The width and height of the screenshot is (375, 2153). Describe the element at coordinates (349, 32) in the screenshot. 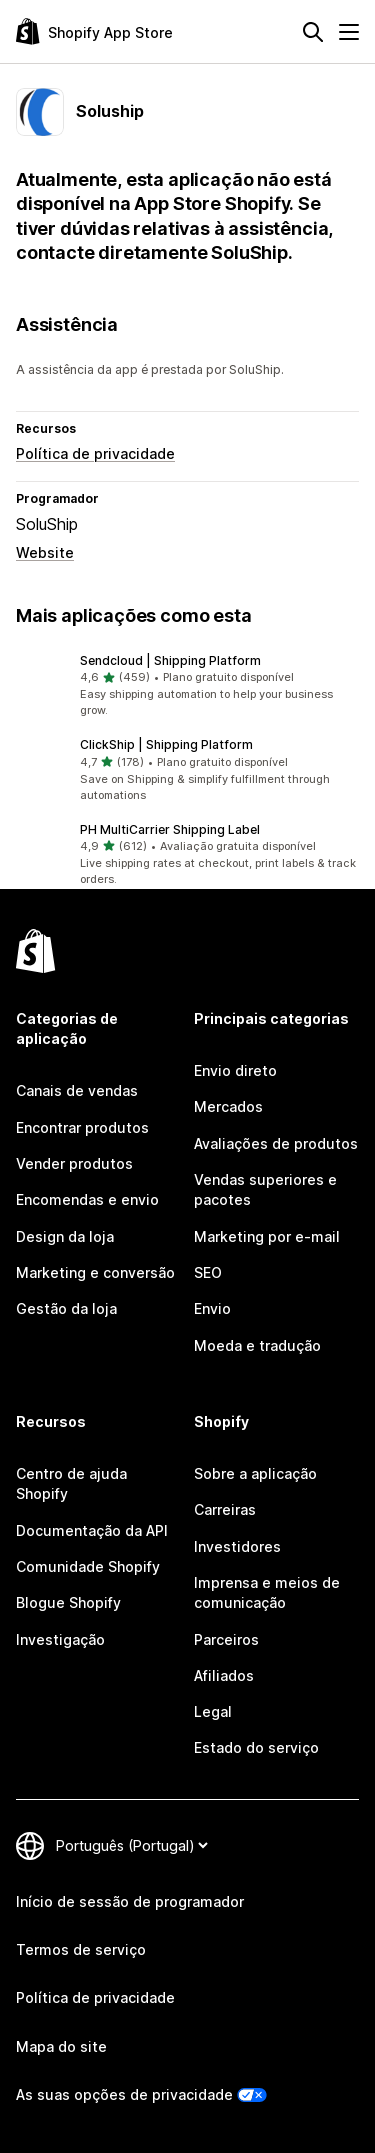

I see `[Menu]` at that location.